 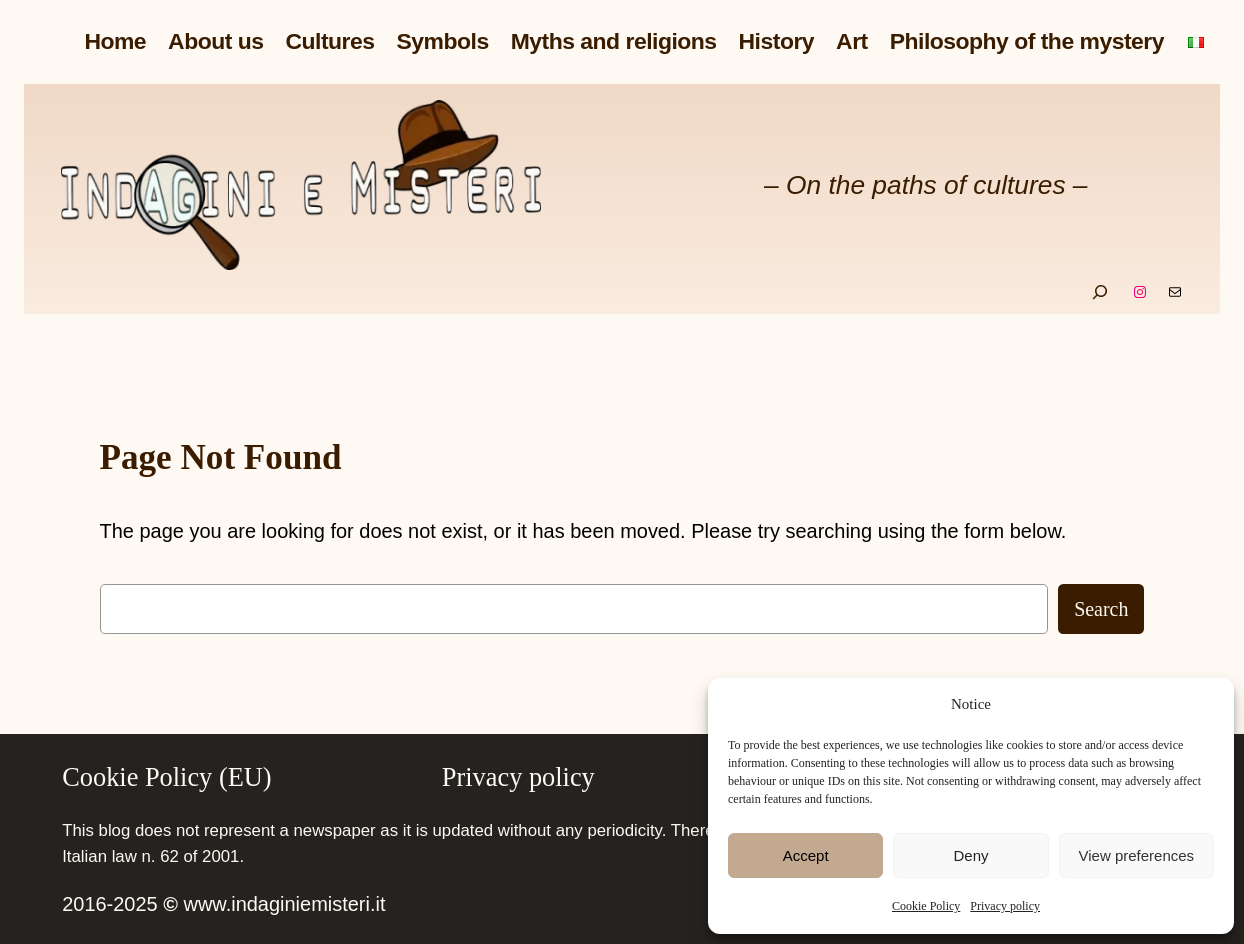 What do you see at coordinates (1005, 906) in the screenshot?
I see `Privacy policy` at bounding box center [1005, 906].